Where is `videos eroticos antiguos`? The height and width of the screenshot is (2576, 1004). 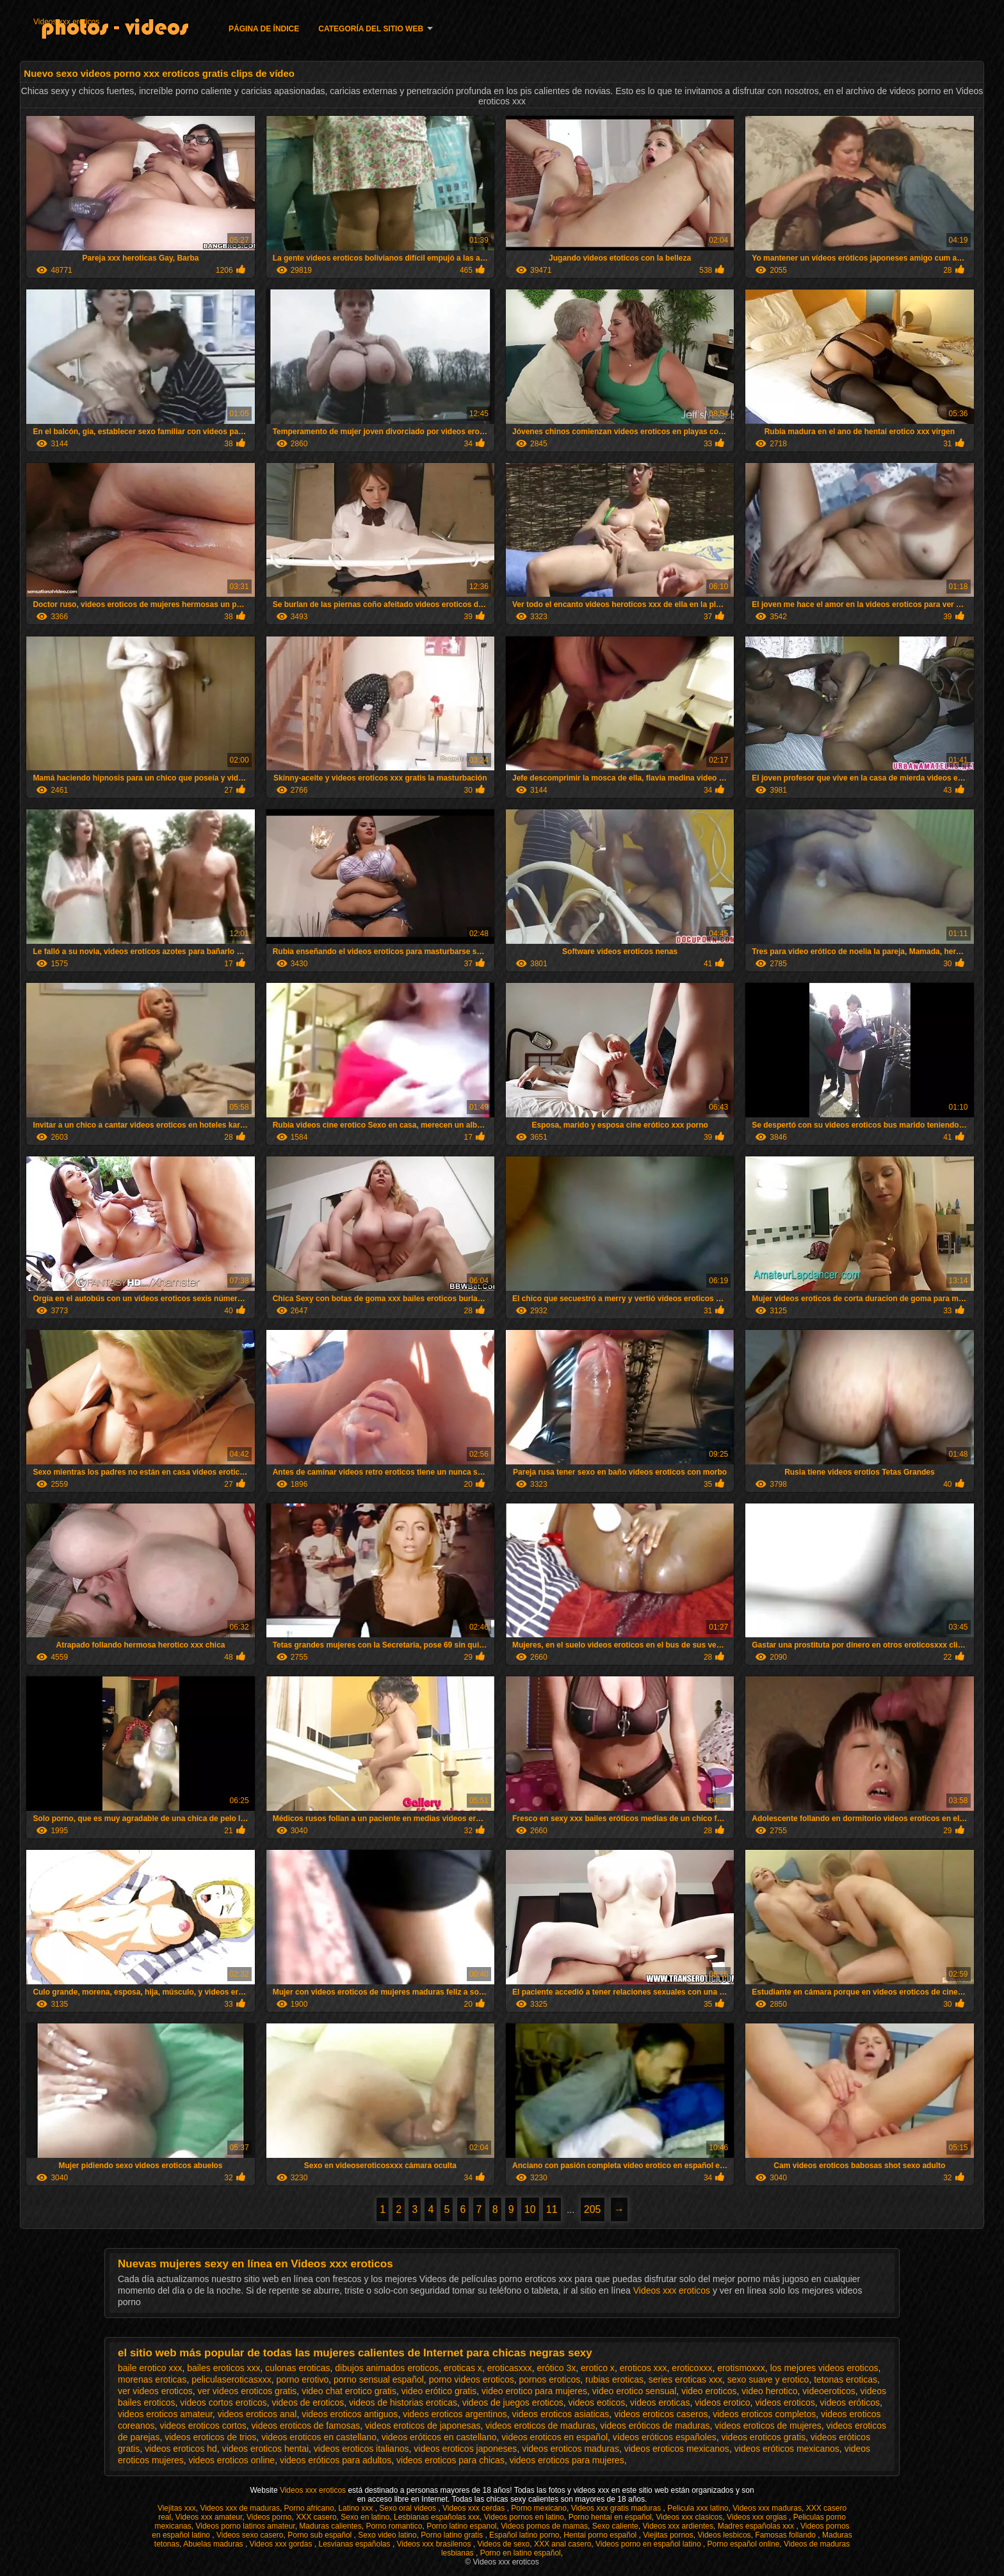
videos eroticos antiguos is located at coordinates (350, 2414).